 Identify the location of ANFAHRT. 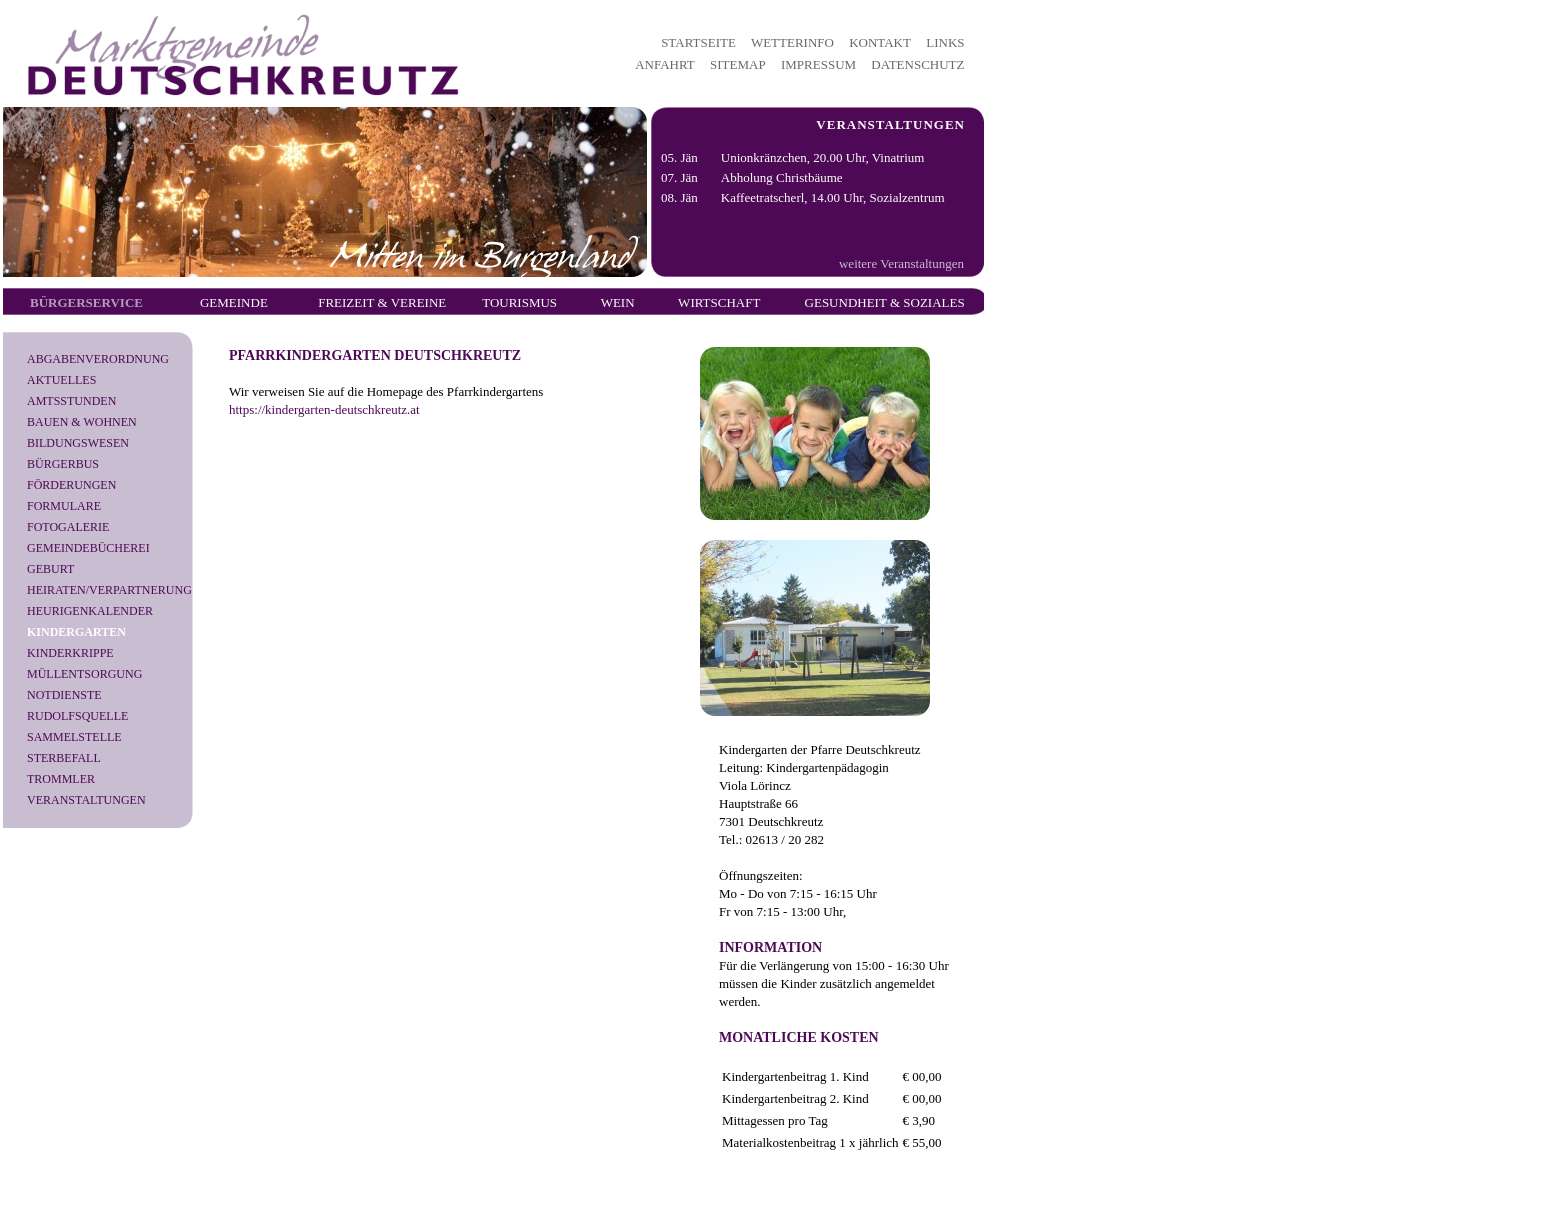
(665, 64).